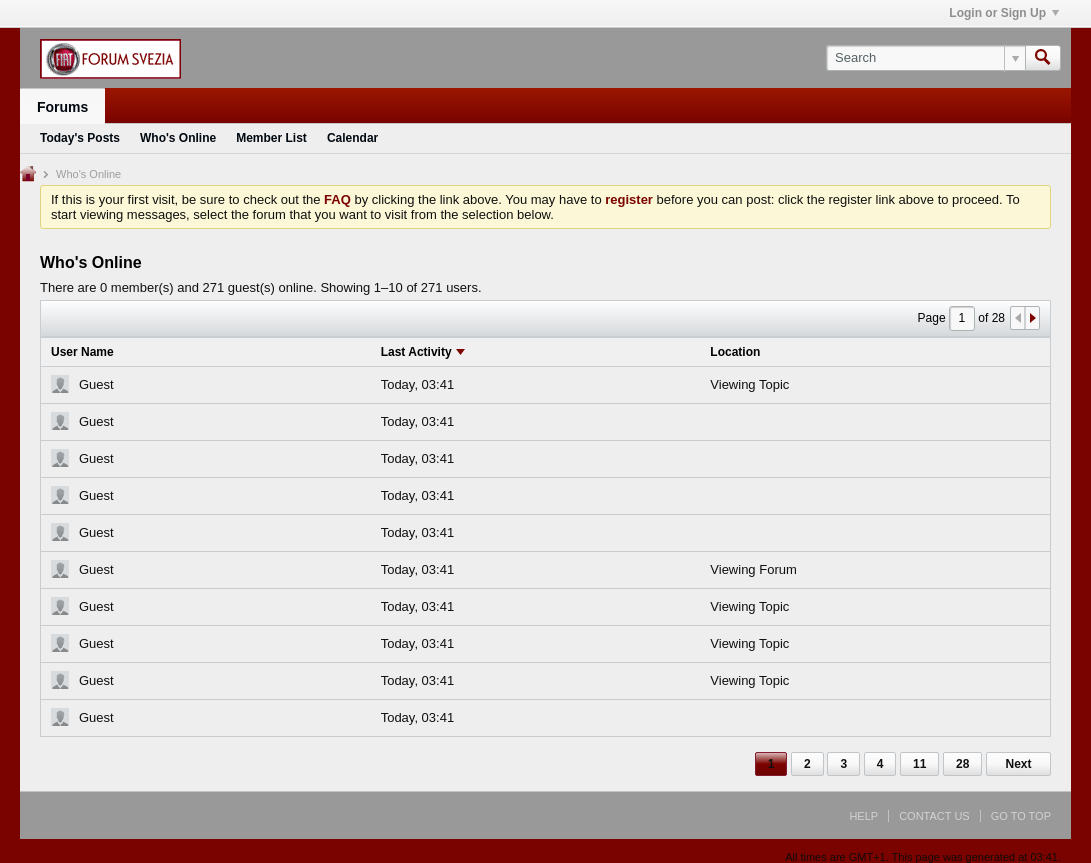  Describe the element at coordinates (1018, 764) in the screenshot. I see `Next` at that location.